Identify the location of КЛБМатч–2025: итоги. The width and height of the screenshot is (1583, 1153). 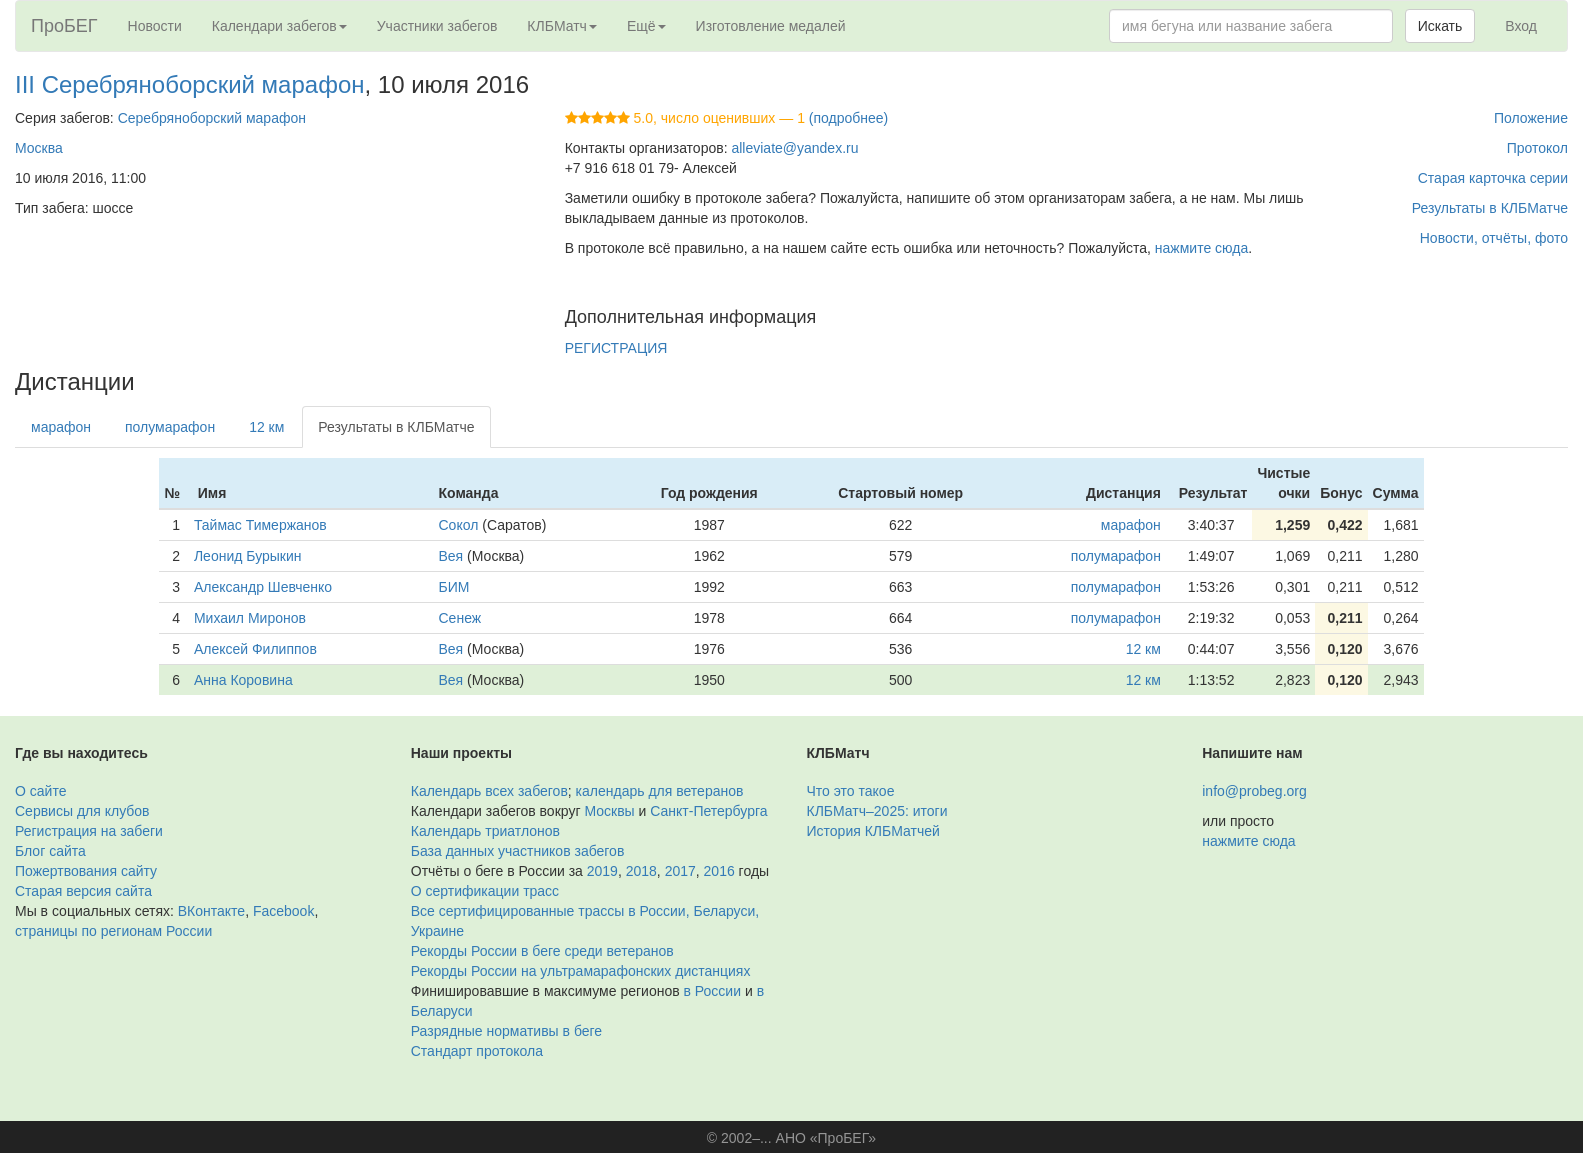
(877, 811).